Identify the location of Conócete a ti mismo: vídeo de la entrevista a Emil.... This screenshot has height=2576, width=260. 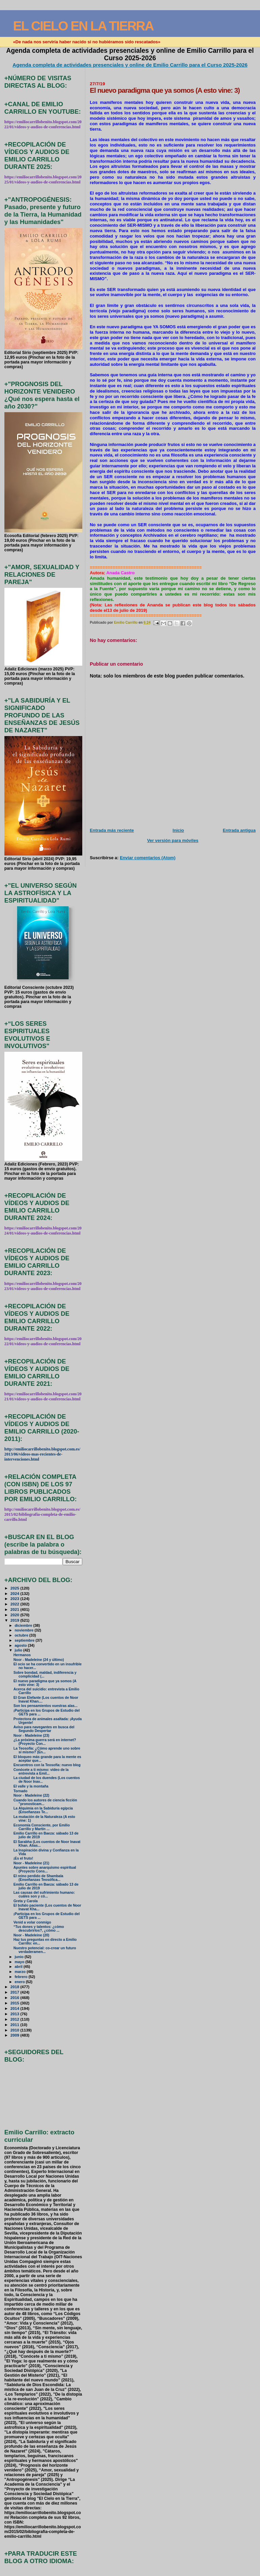
(41, 1771).